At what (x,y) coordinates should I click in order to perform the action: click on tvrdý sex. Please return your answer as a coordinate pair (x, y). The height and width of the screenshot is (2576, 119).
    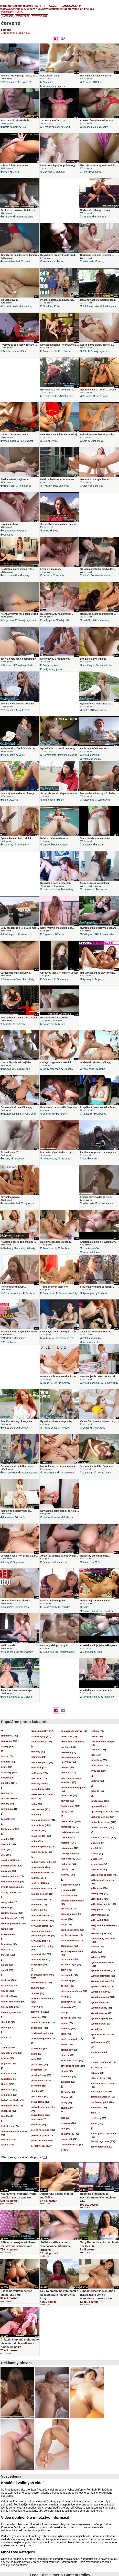
    Looking at the image, I should click on (95, 1771).